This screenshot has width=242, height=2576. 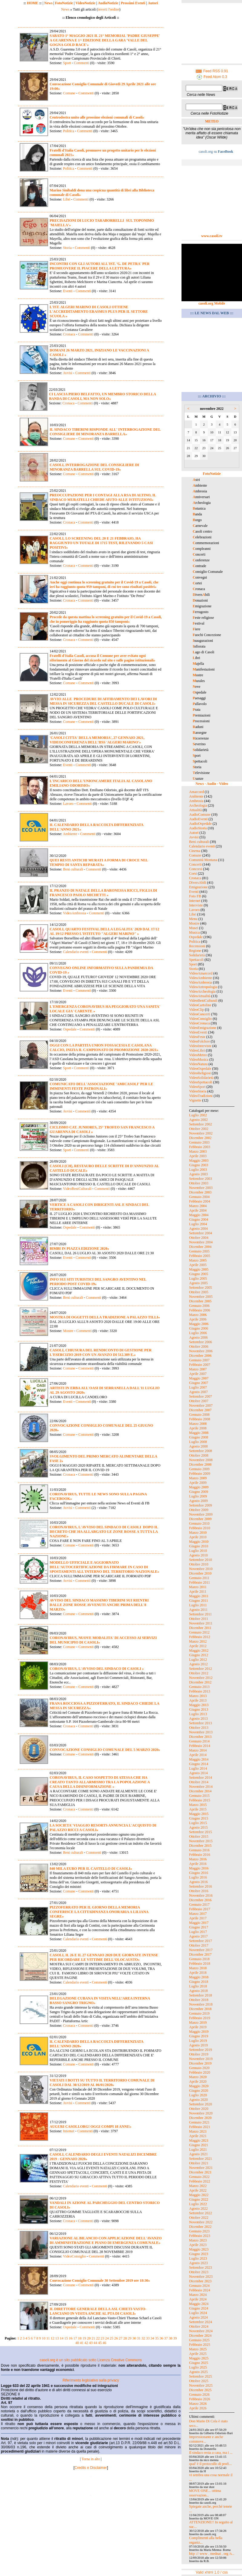 I want to click on 27, so click(x=121, y=2338).